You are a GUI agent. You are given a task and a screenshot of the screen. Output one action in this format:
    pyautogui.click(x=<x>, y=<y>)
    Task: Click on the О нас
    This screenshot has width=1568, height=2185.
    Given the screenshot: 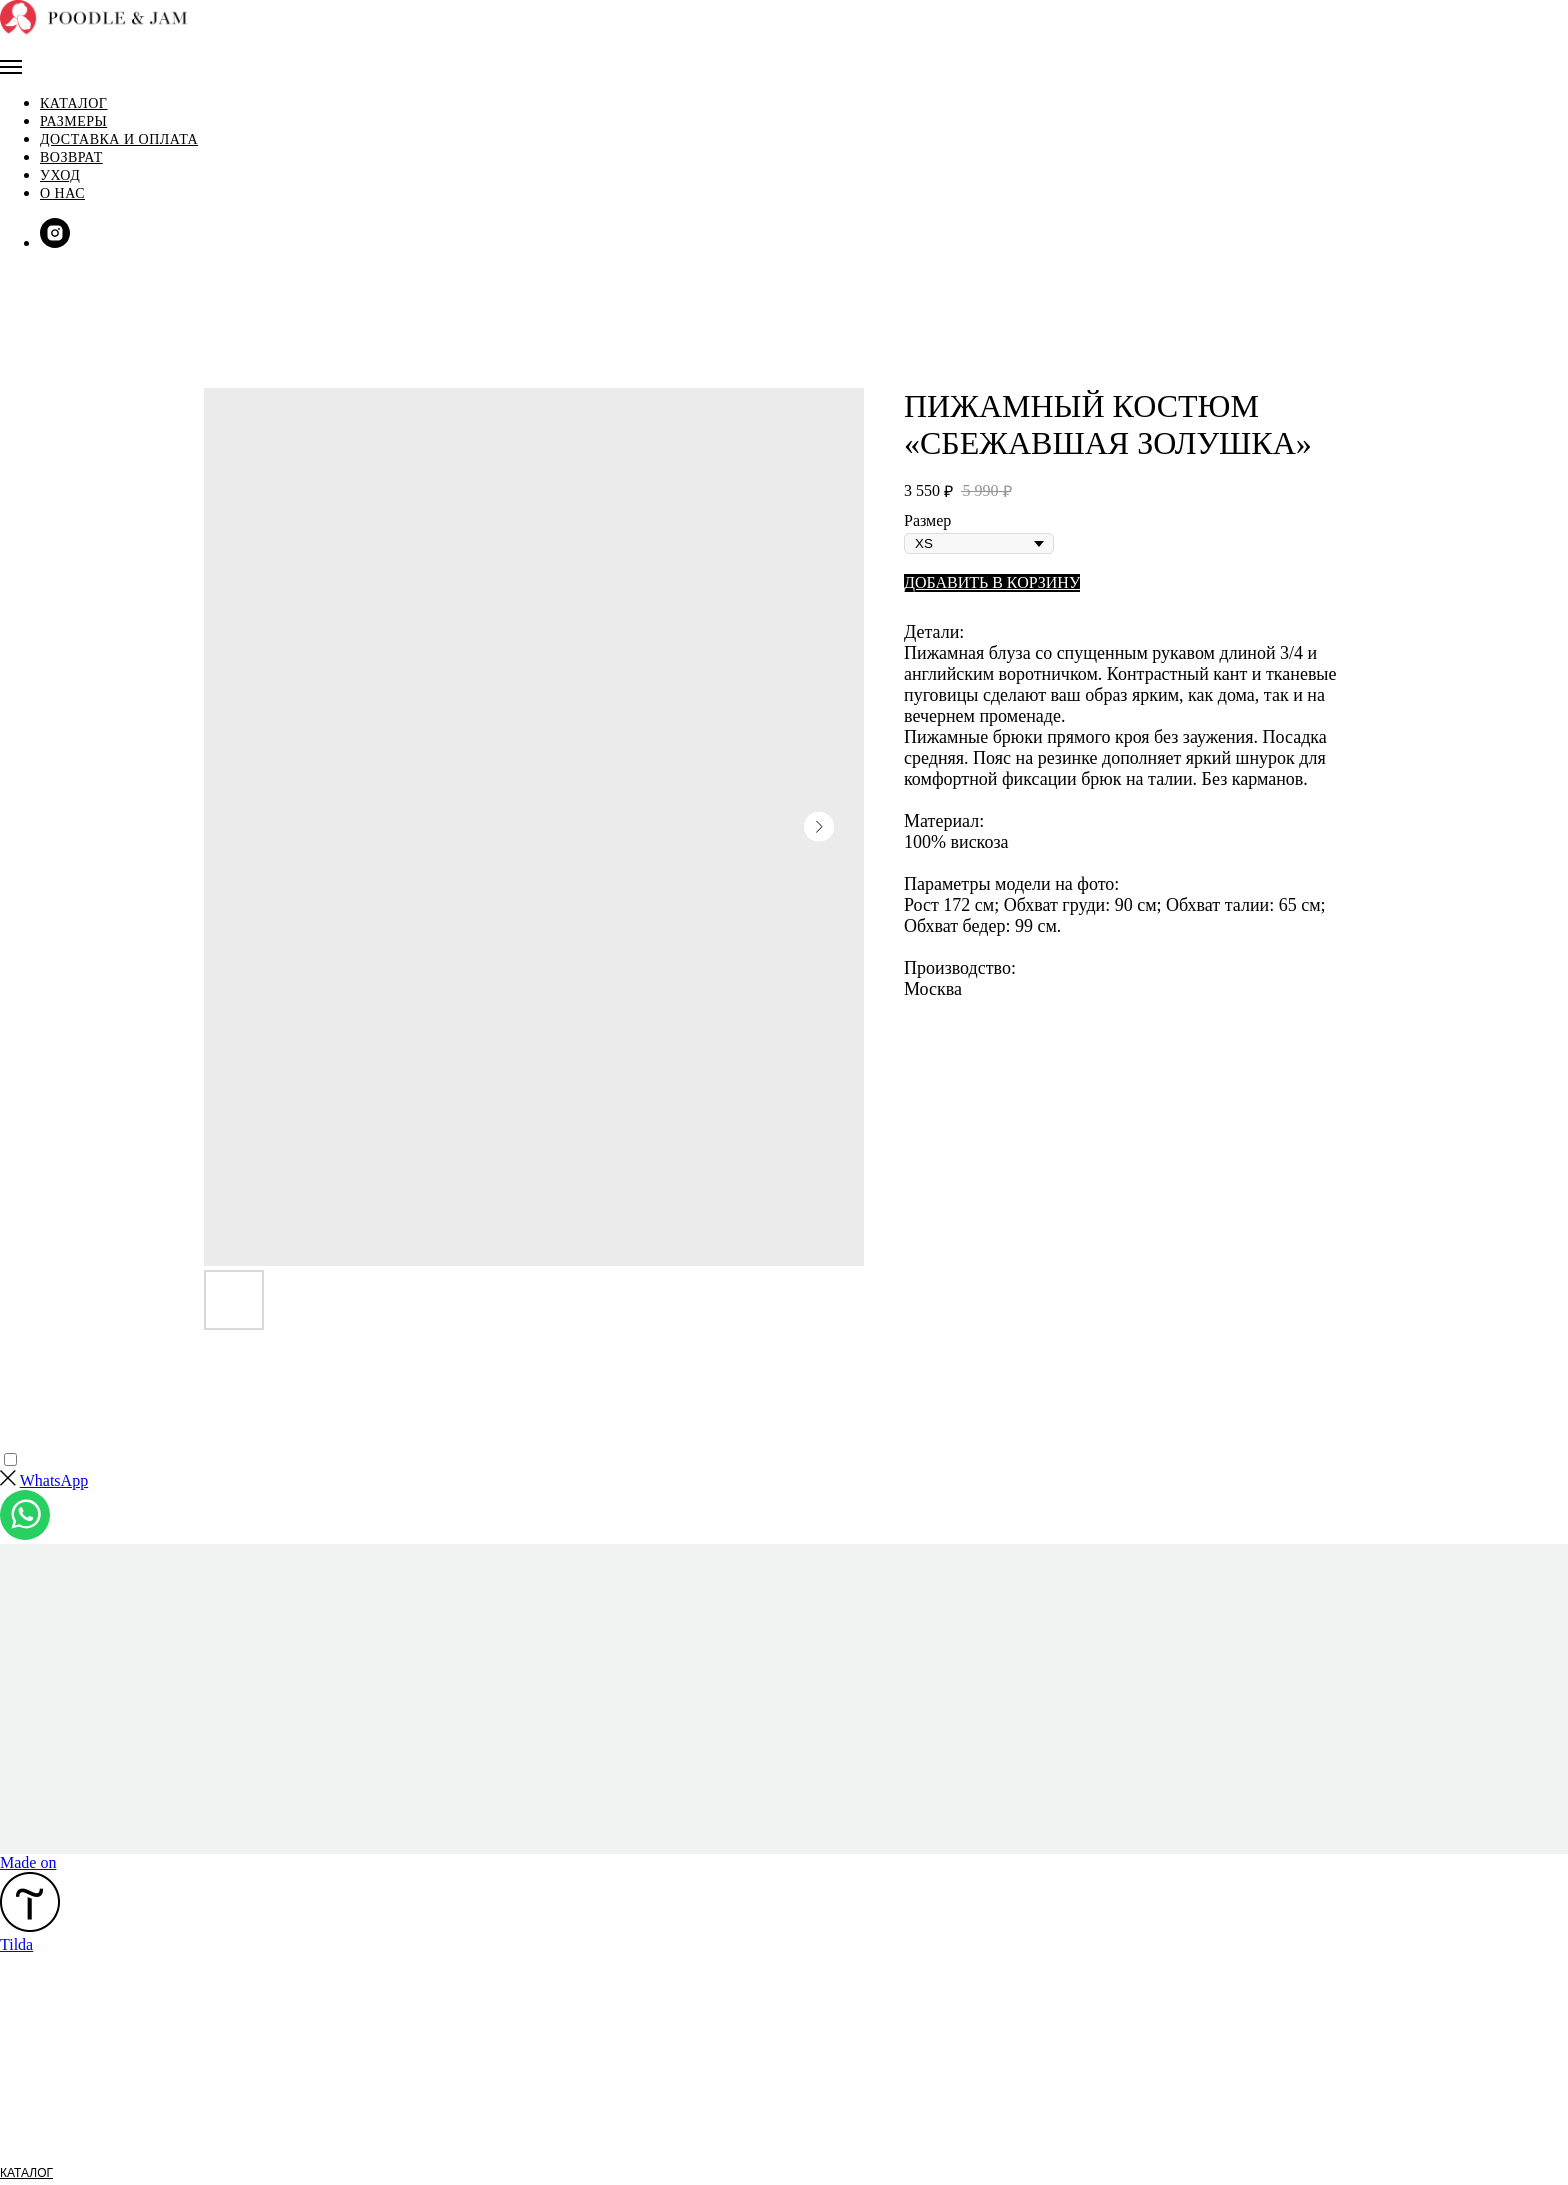 What is the action you would take?
    pyautogui.click(x=77, y=153)
    